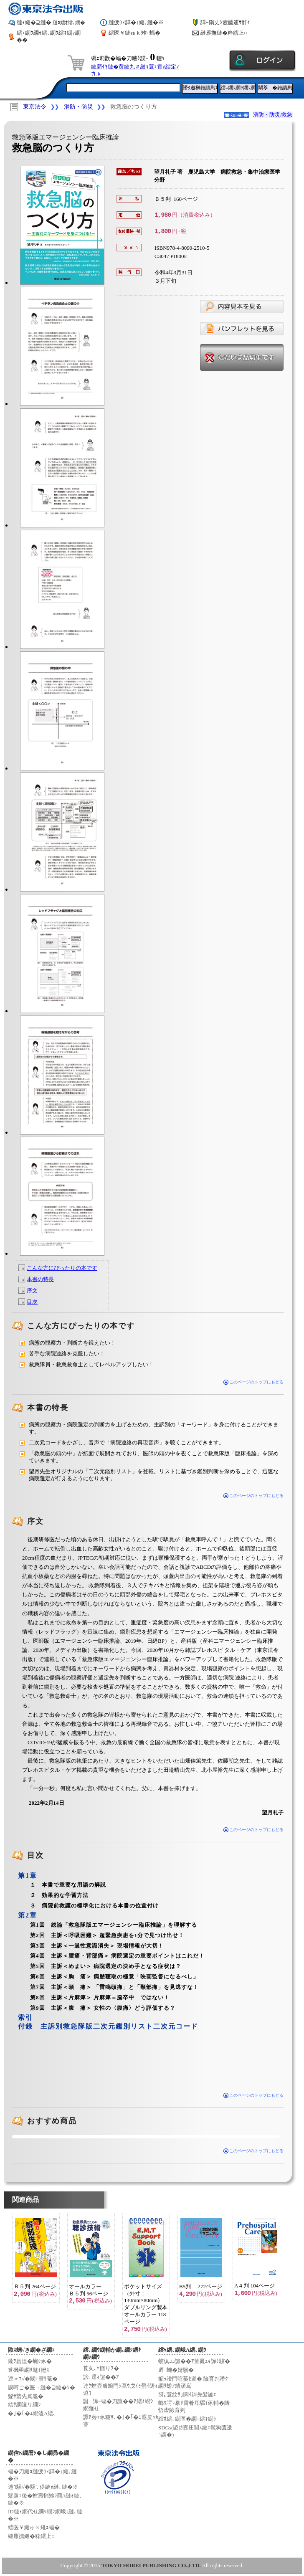  What do you see at coordinates (62, 1268) in the screenshot?
I see `こんな方にぴったりの本です` at bounding box center [62, 1268].